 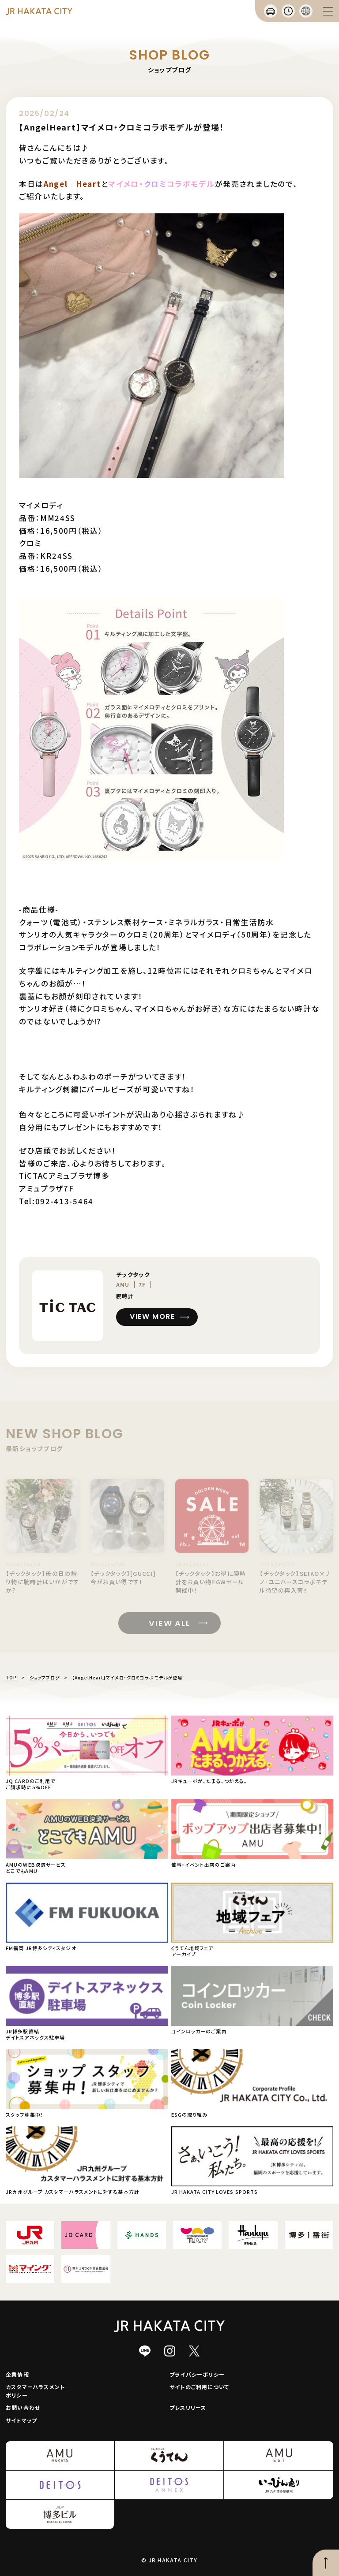 I want to click on プレスリリース, so click(x=188, y=2407).